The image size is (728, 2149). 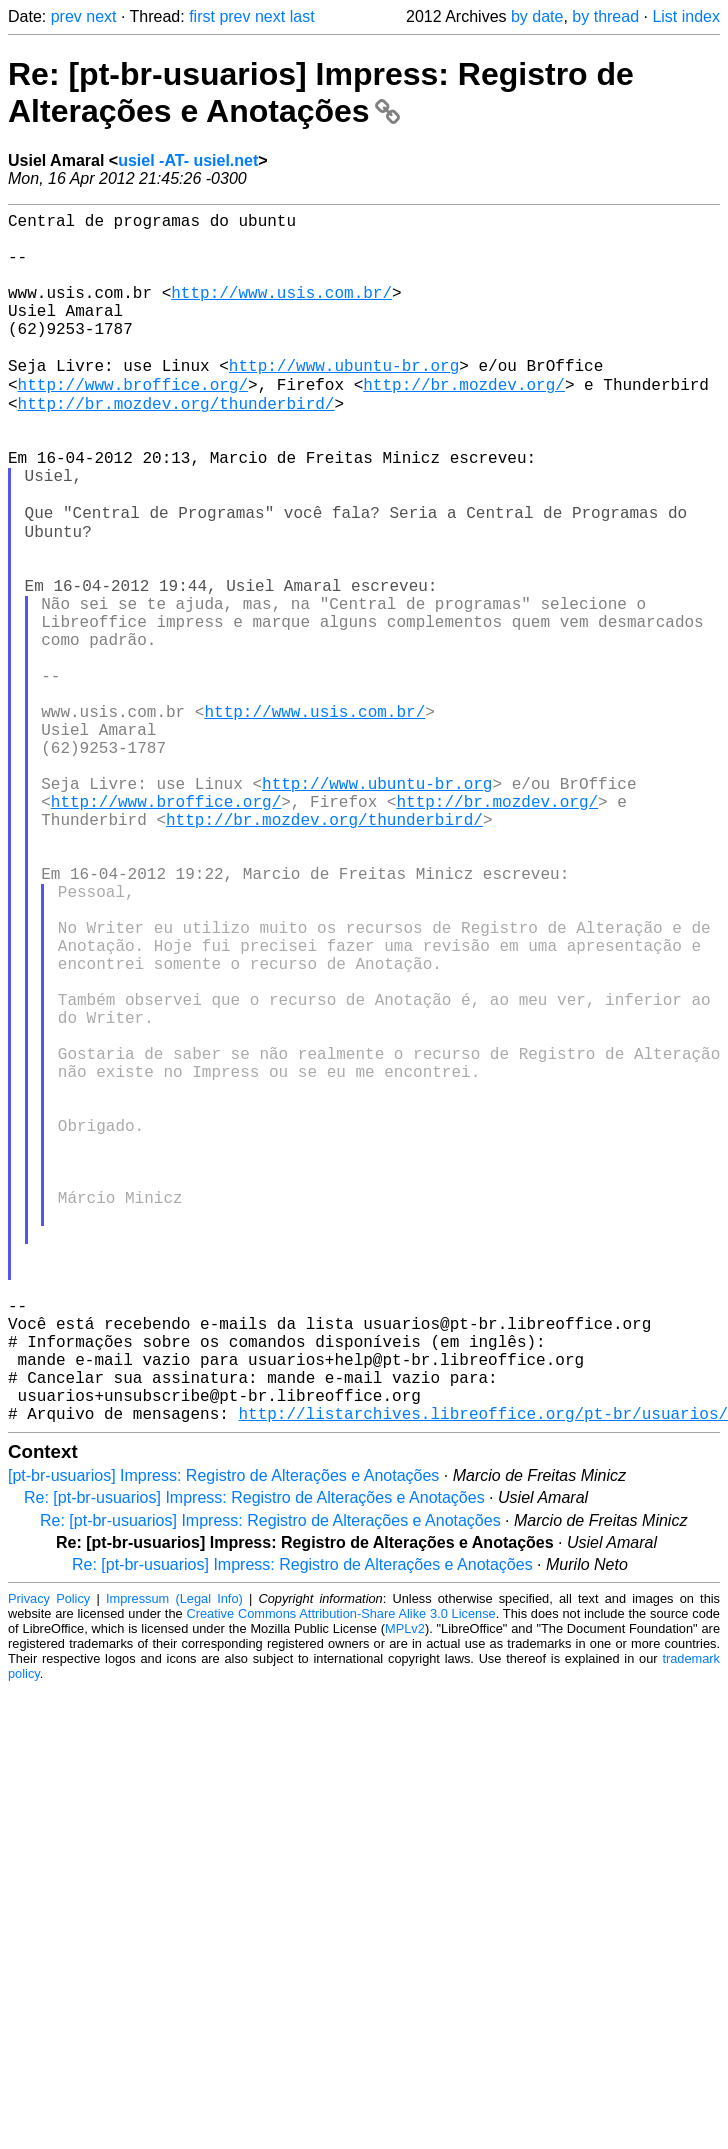 What do you see at coordinates (405, 1891) in the screenshot?
I see `MPLv2` at bounding box center [405, 1891].